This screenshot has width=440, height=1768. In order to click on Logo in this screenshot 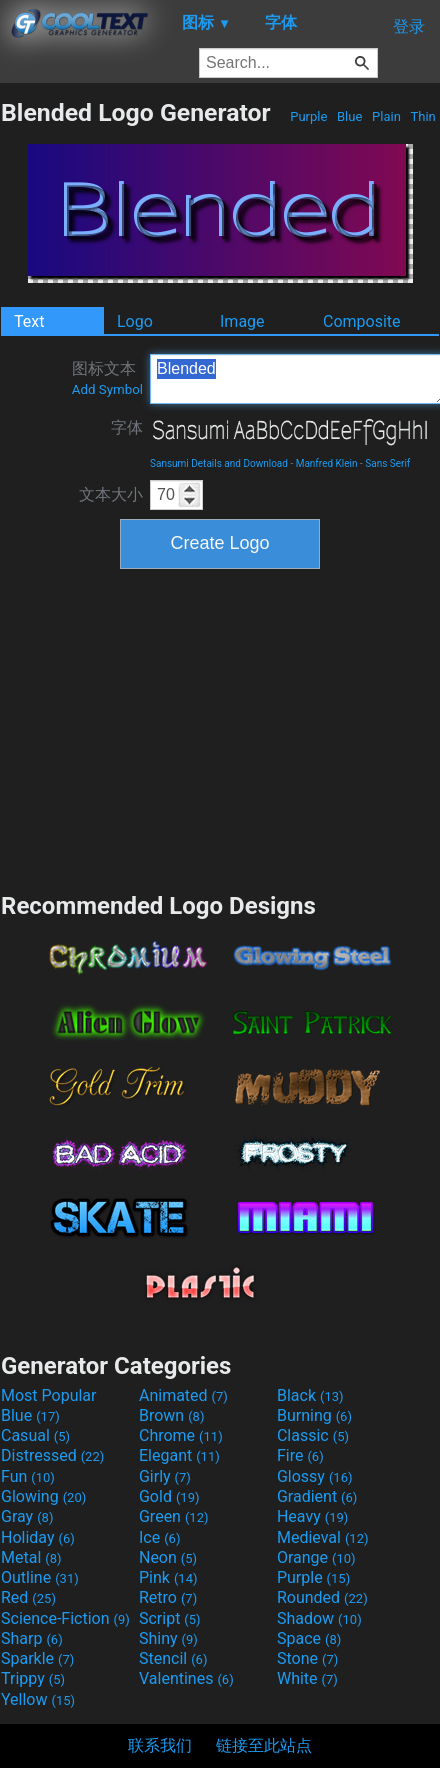, I will do `click(135, 321)`.